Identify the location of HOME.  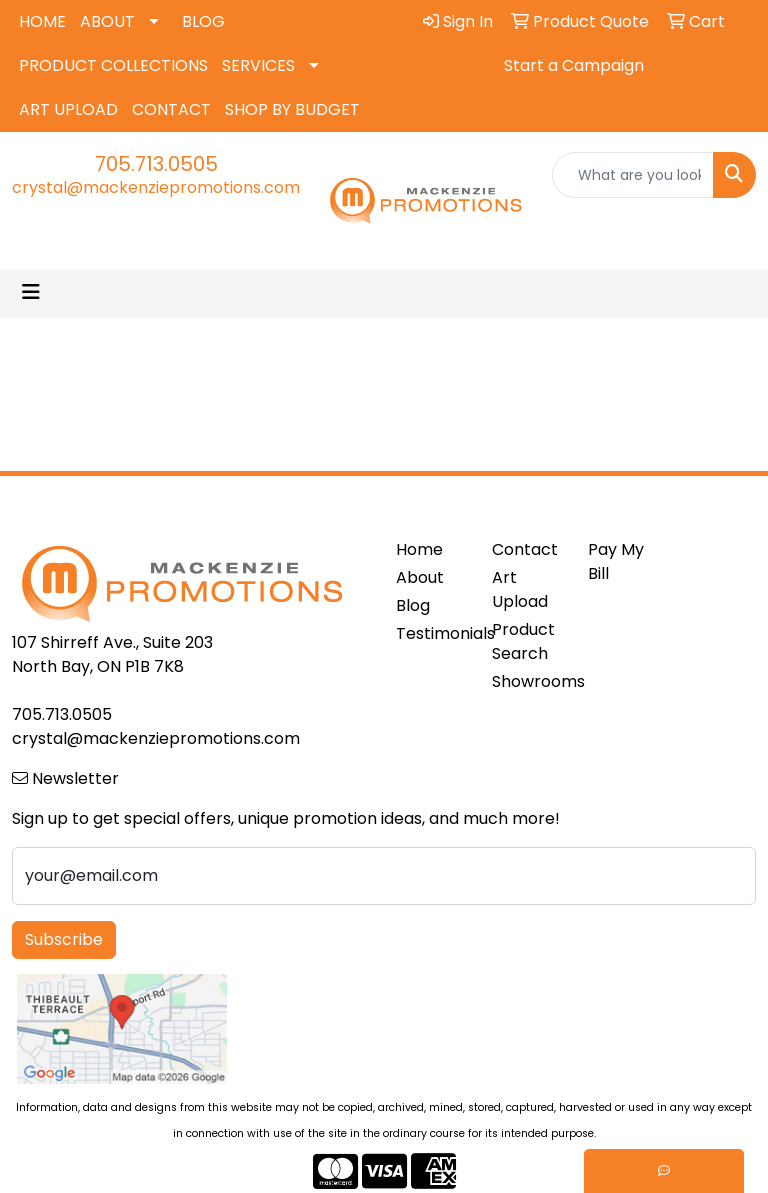
(42, 21).